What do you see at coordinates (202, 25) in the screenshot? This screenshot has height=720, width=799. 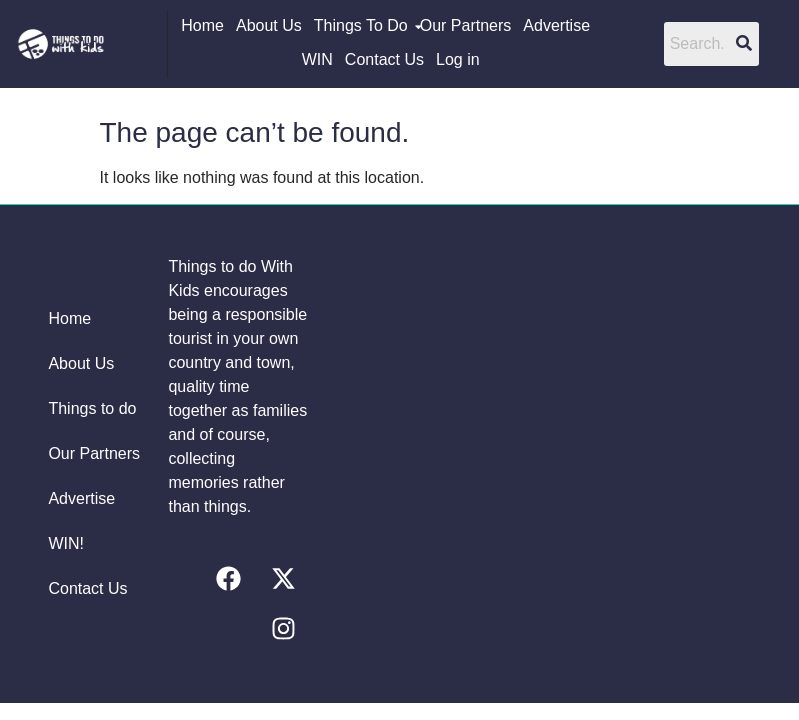 I see `Home` at bounding box center [202, 25].